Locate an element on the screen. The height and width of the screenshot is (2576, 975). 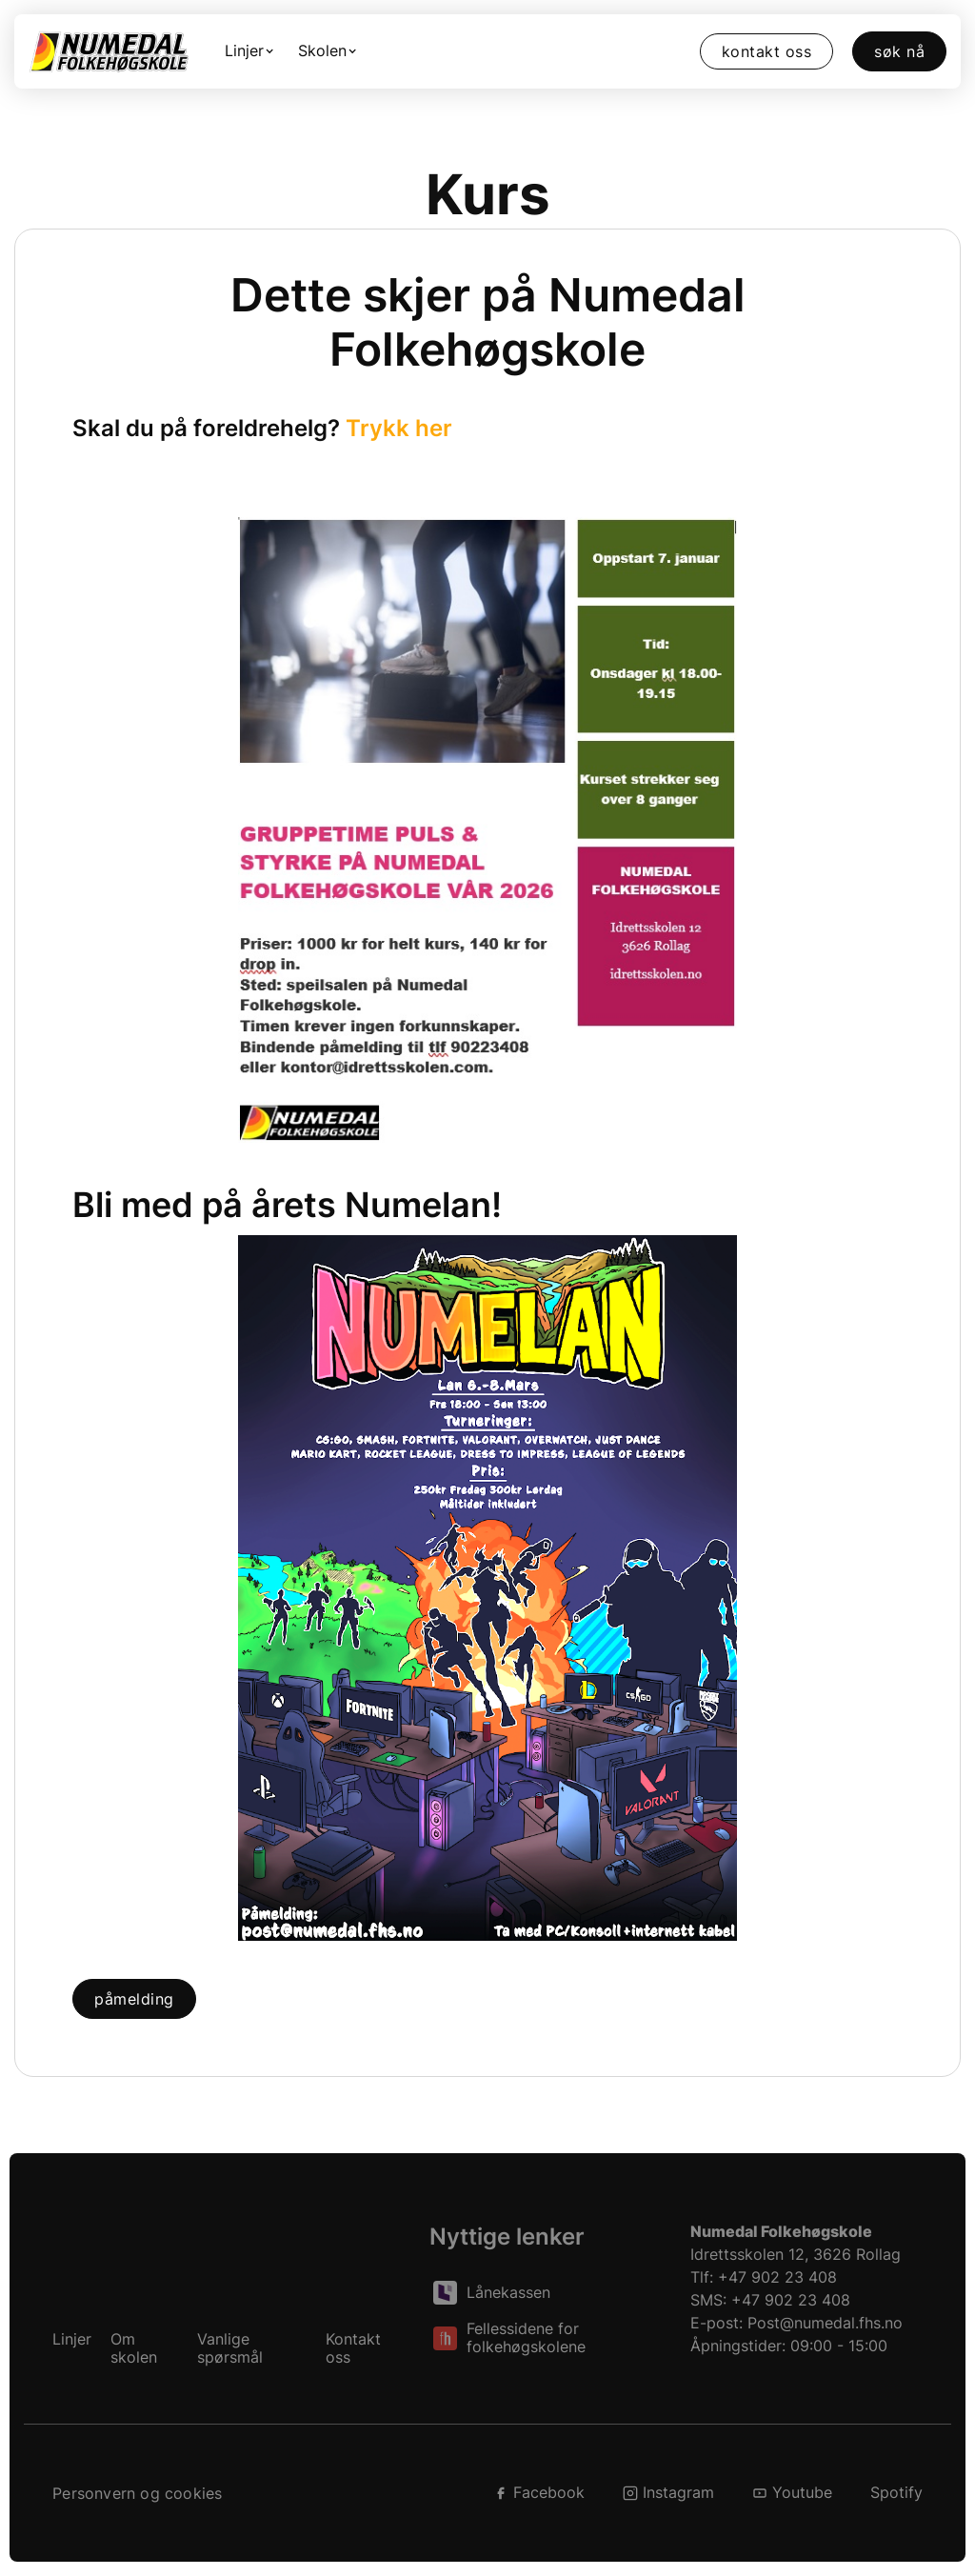
Fellessidene for folkehøgskolene [Les om folkehøgskoler, på folkehøgskolene sin side.] is located at coordinates (526, 2338).